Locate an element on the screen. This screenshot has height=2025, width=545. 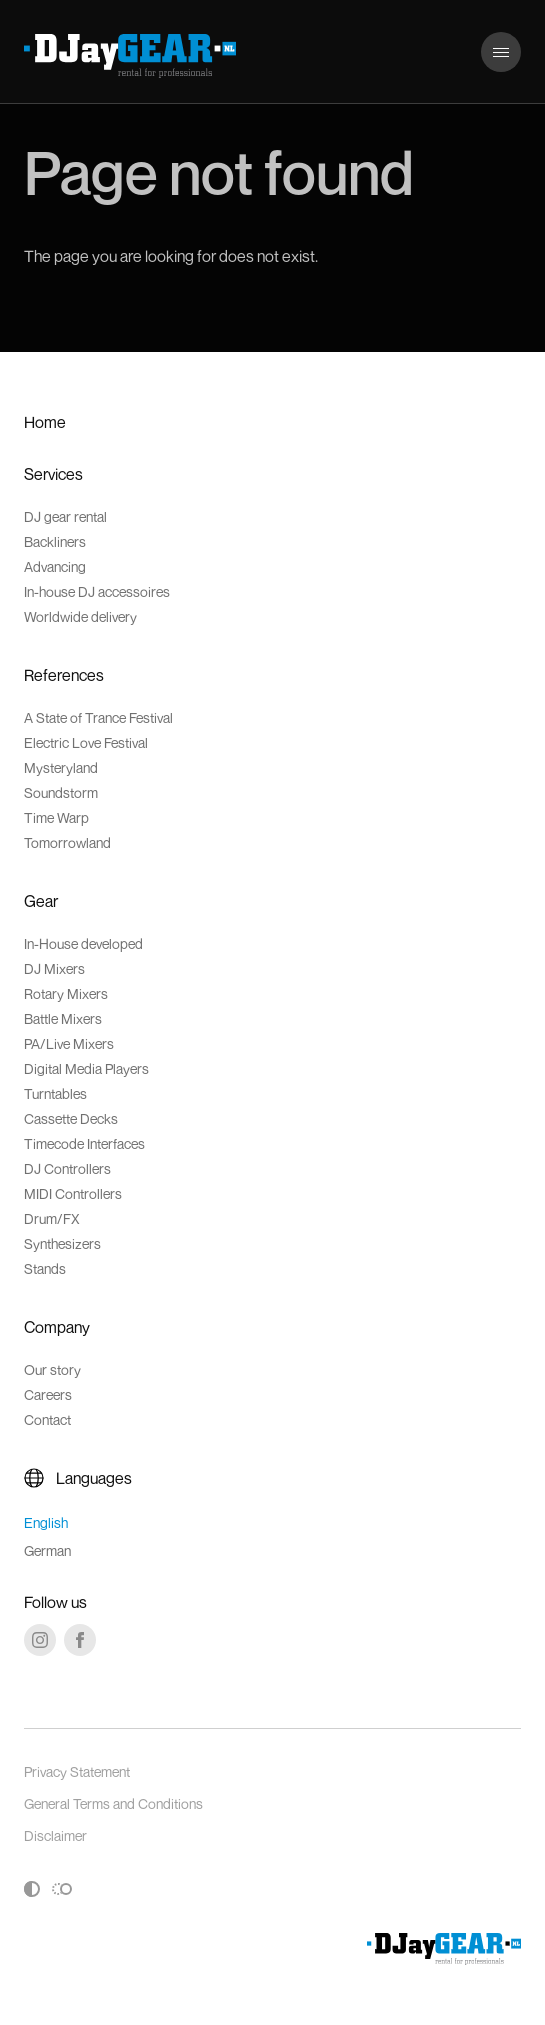
English is located at coordinates (46, 1522).